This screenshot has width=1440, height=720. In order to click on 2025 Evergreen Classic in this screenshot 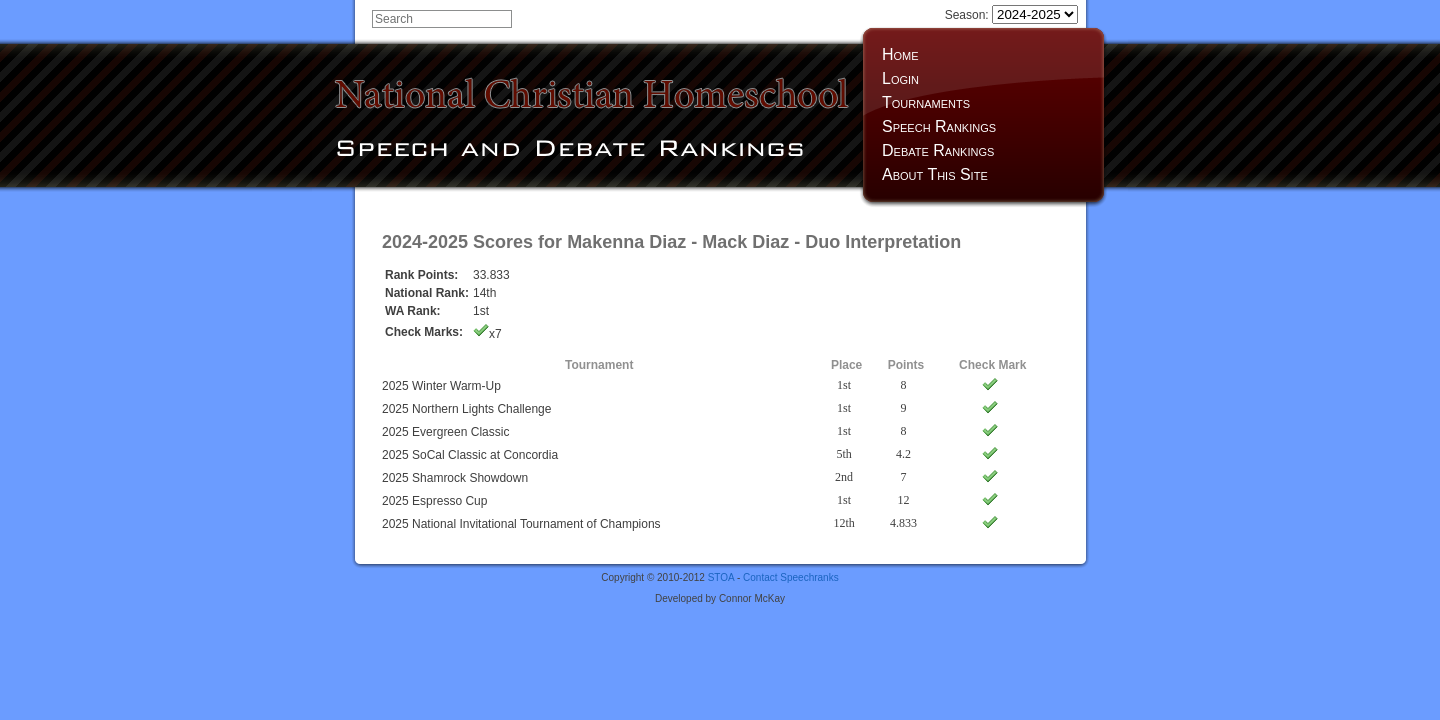, I will do `click(445, 432)`.